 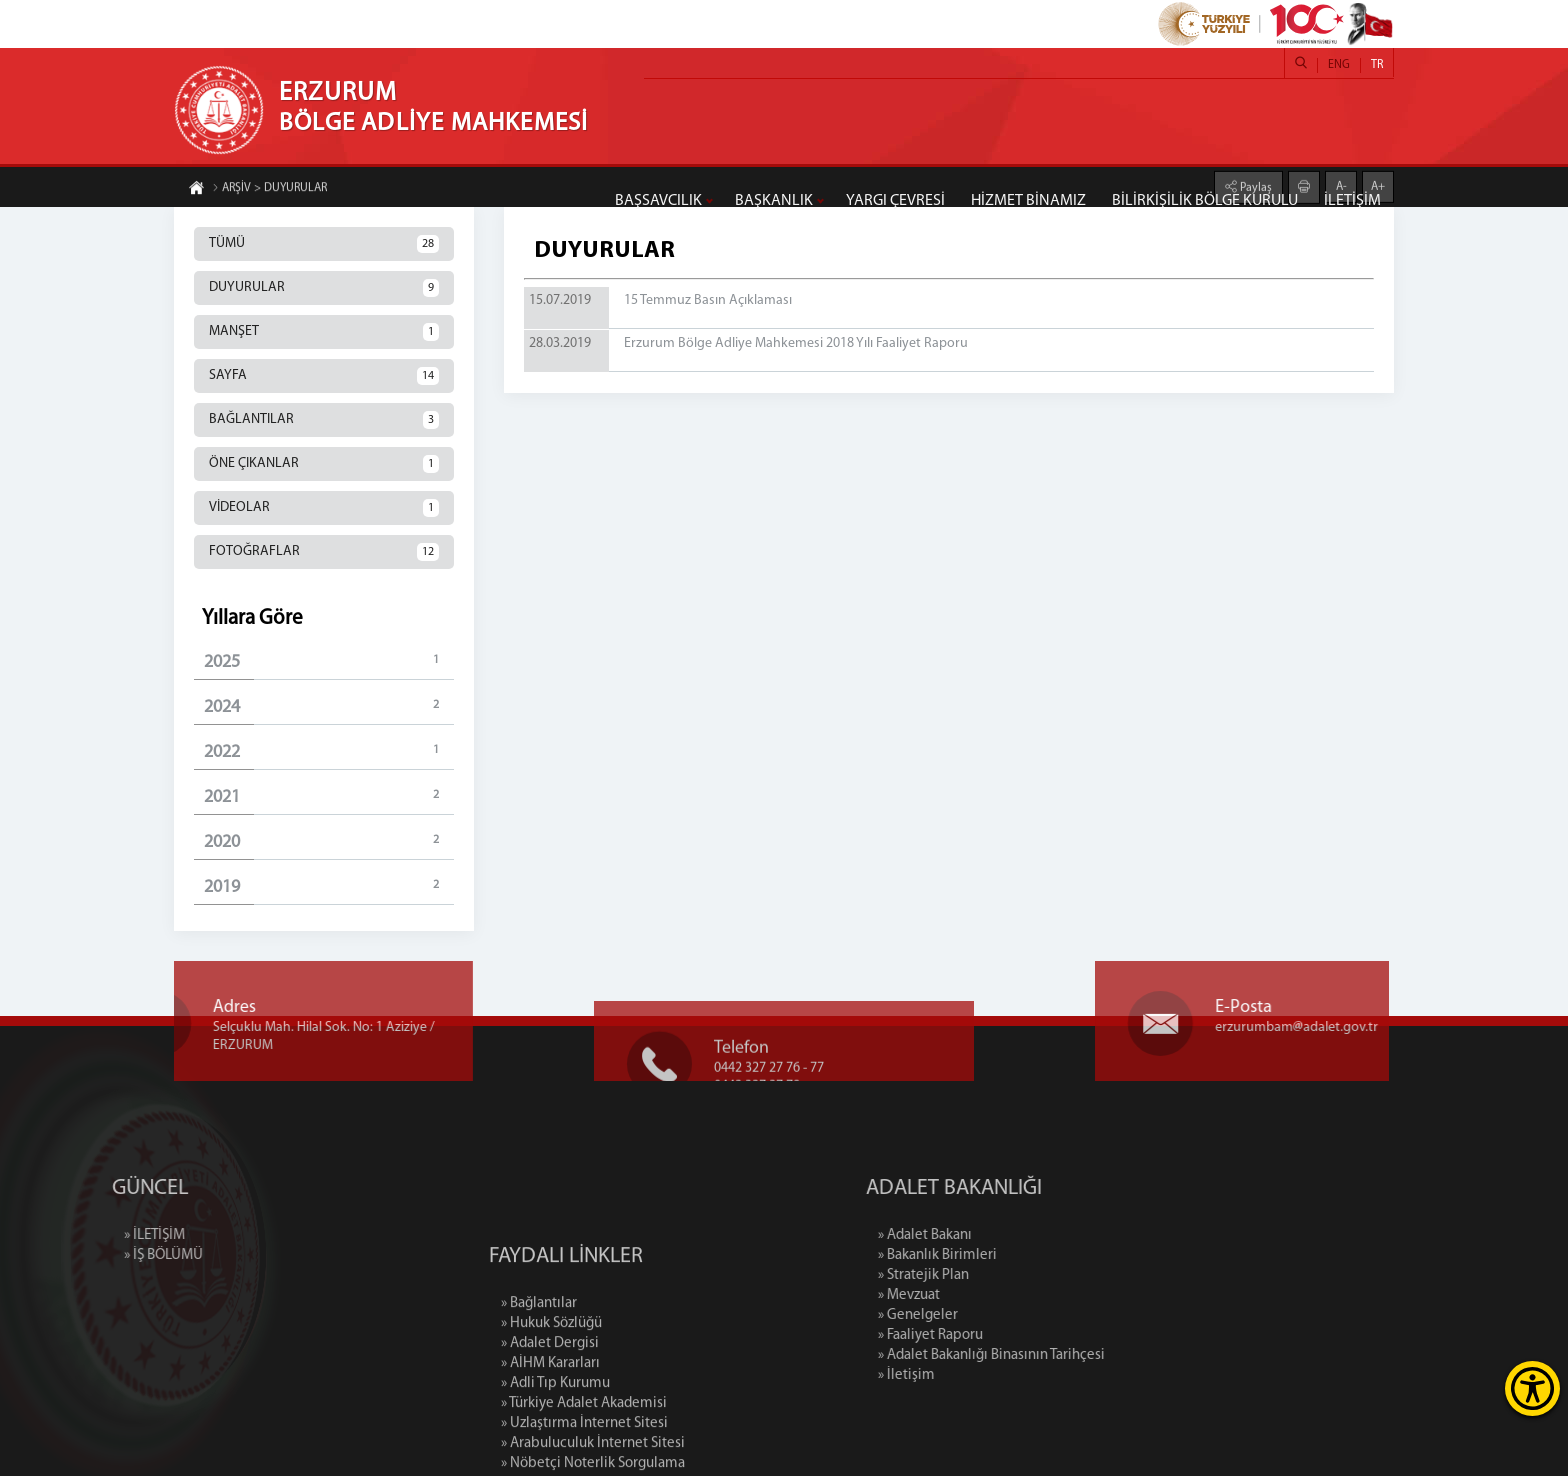 What do you see at coordinates (324, 508) in the screenshot?
I see `VİDEOLAR` at bounding box center [324, 508].